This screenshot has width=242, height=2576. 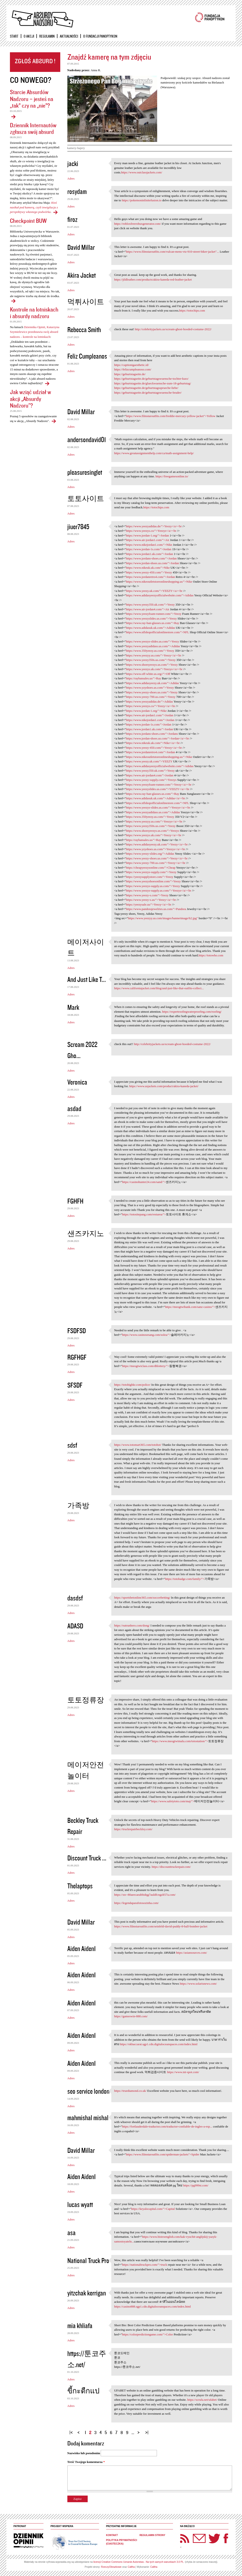 What do you see at coordinates (158, 890) in the screenshot?
I see `https://www.yeezys-supply.us.com/">Yeezys</a><br` at bounding box center [158, 890].